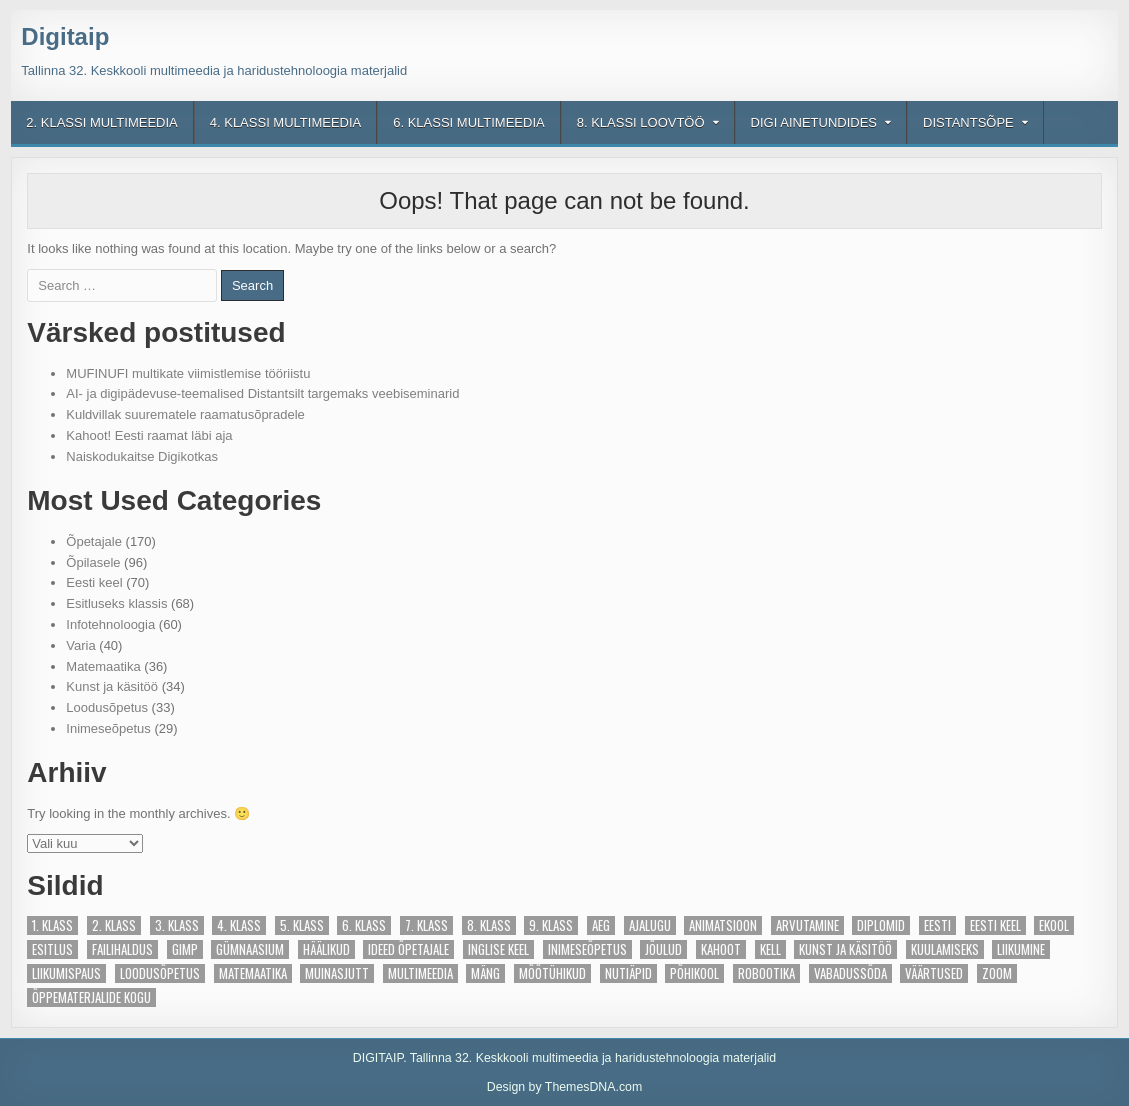 The height and width of the screenshot is (1106, 1129). What do you see at coordinates (723, 925) in the screenshot?
I see `Animatsioon [Animatsioon (2 elementi)]` at bounding box center [723, 925].